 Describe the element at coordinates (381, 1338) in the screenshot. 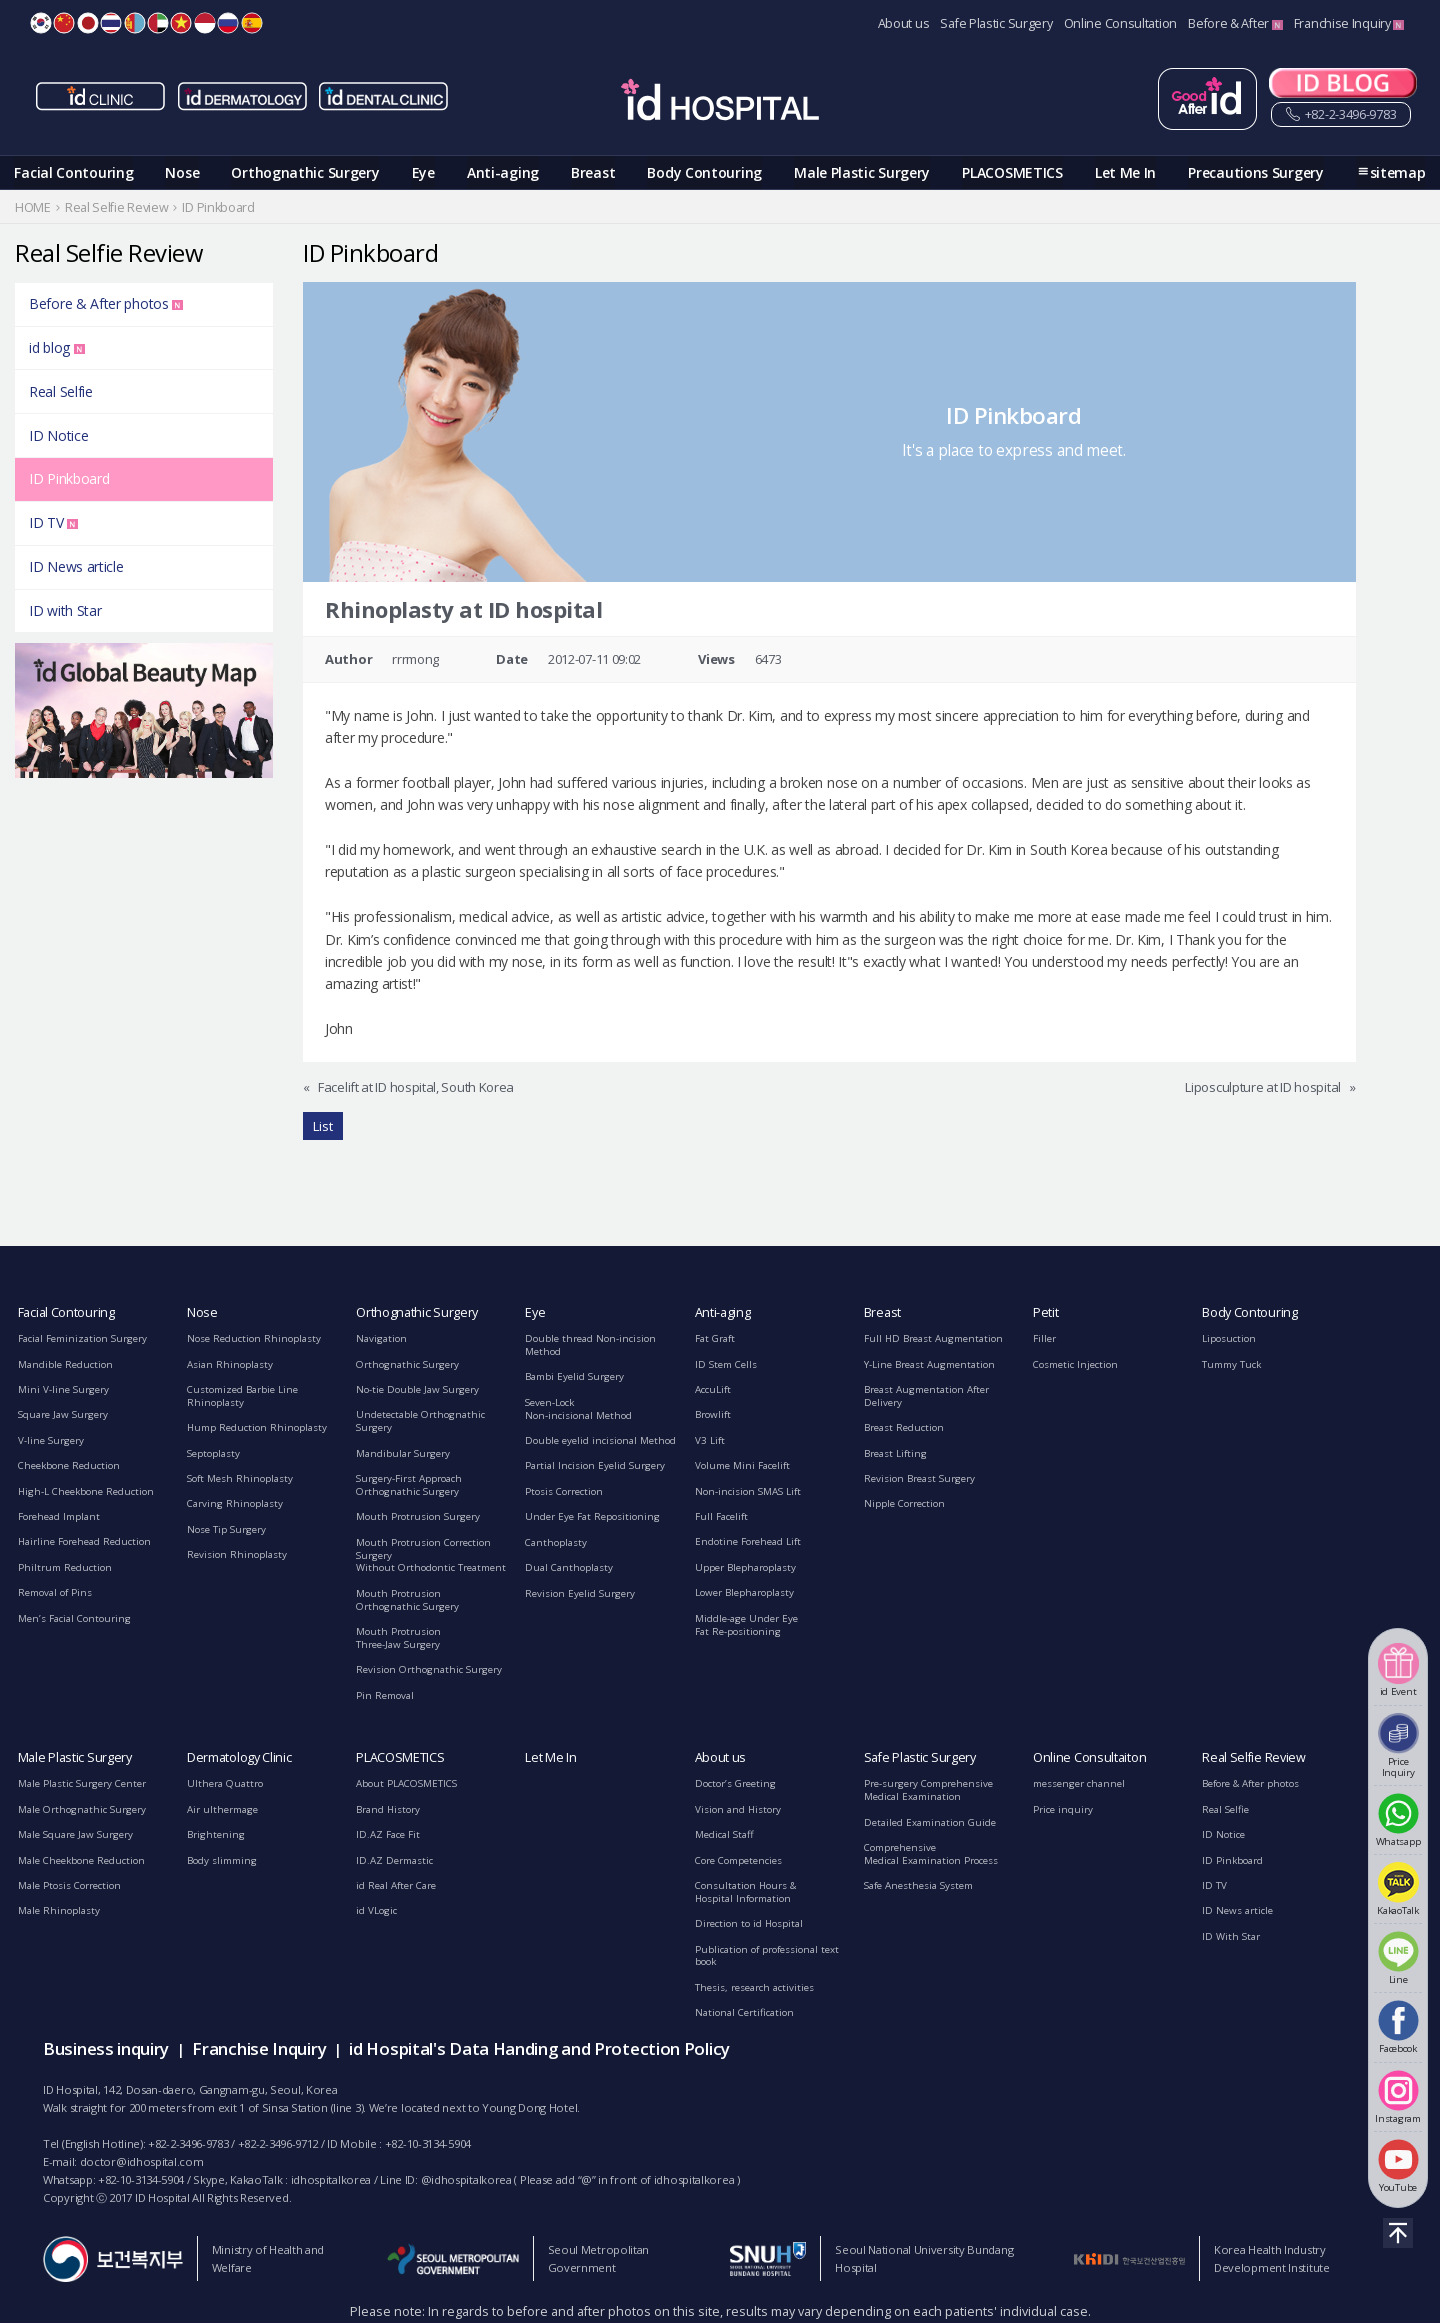

I see `Navigation` at that location.